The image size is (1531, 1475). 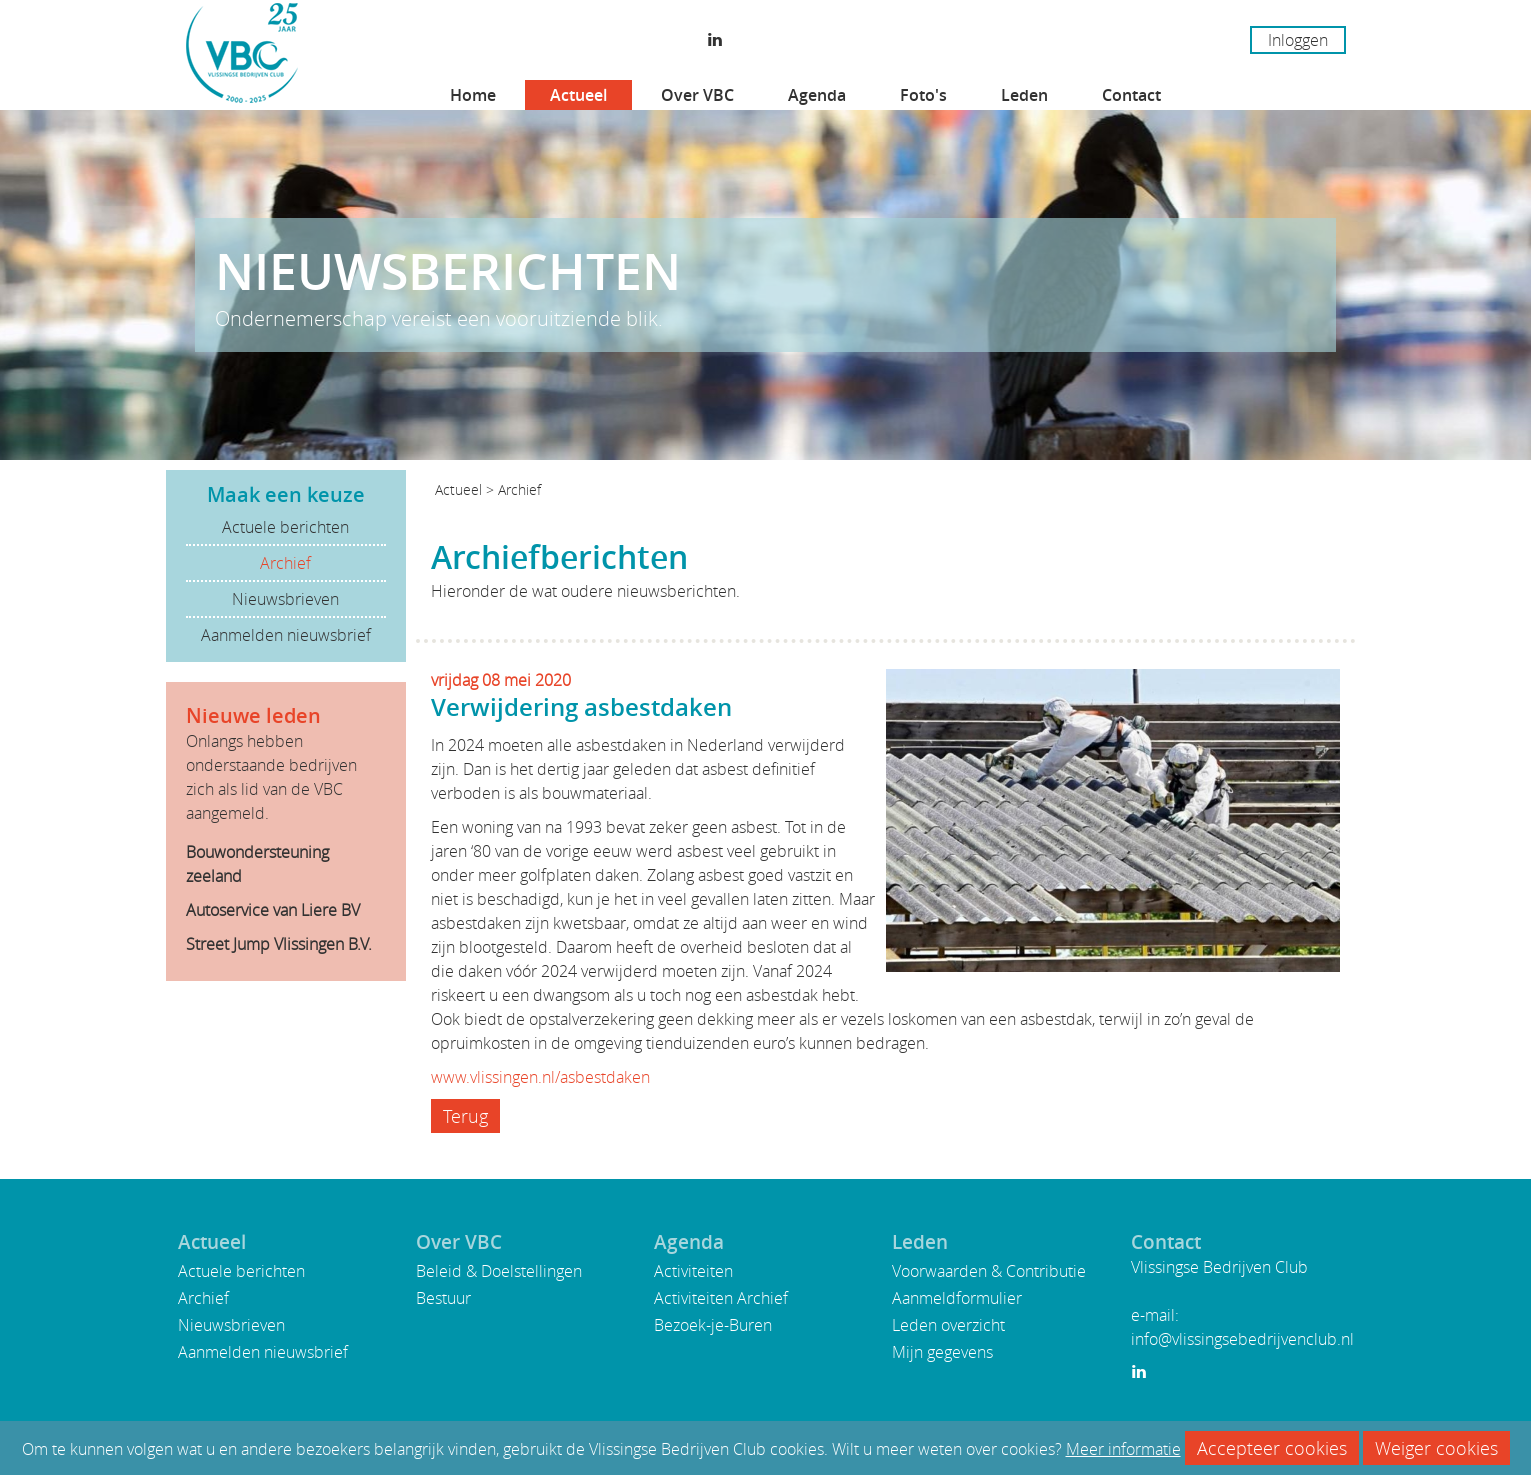 What do you see at coordinates (1298, 40) in the screenshot?
I see `Inloggen` at bounding box center [1298, 40].